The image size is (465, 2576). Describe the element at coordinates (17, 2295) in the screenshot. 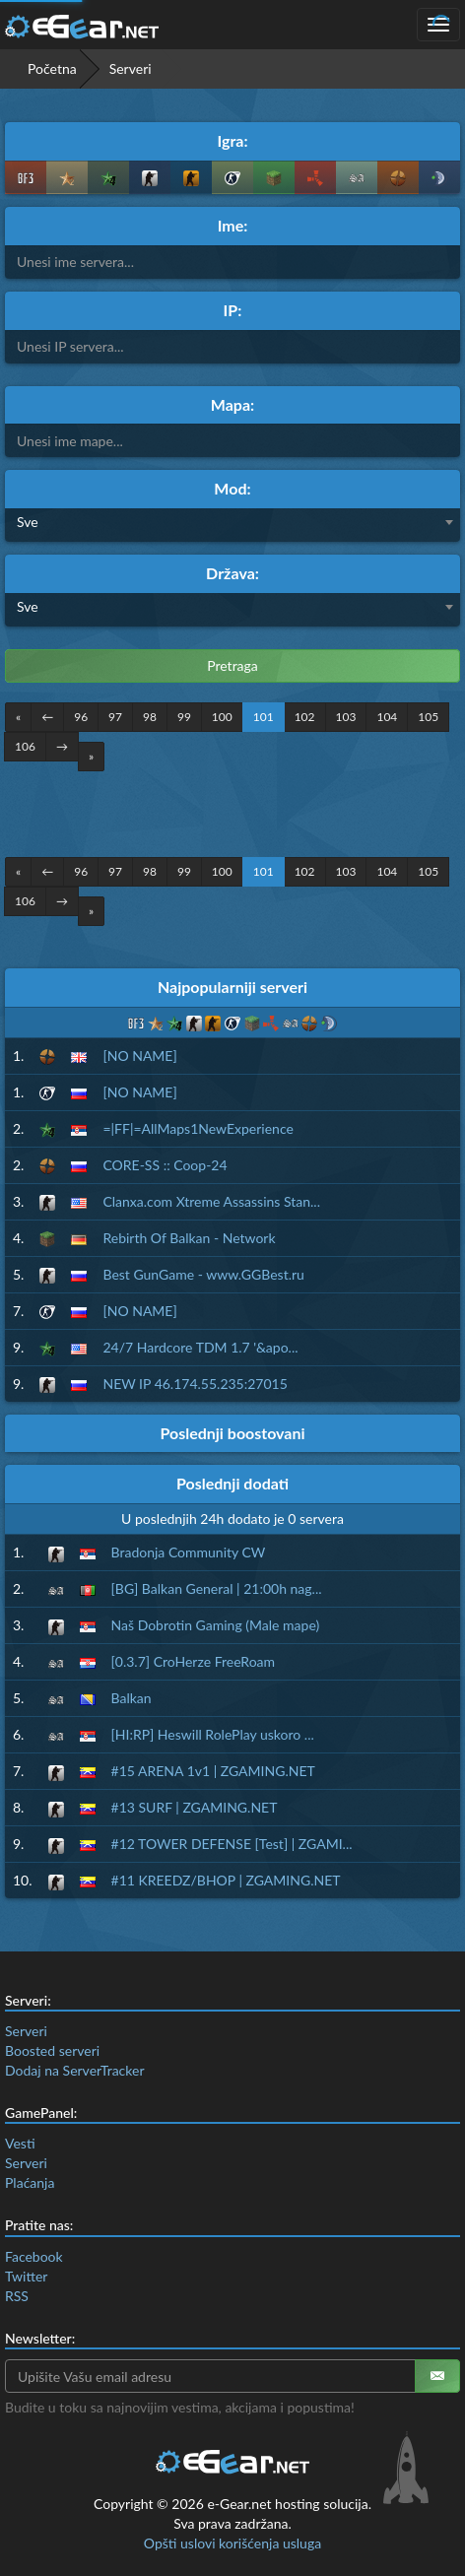

I see `RSS` at that location.